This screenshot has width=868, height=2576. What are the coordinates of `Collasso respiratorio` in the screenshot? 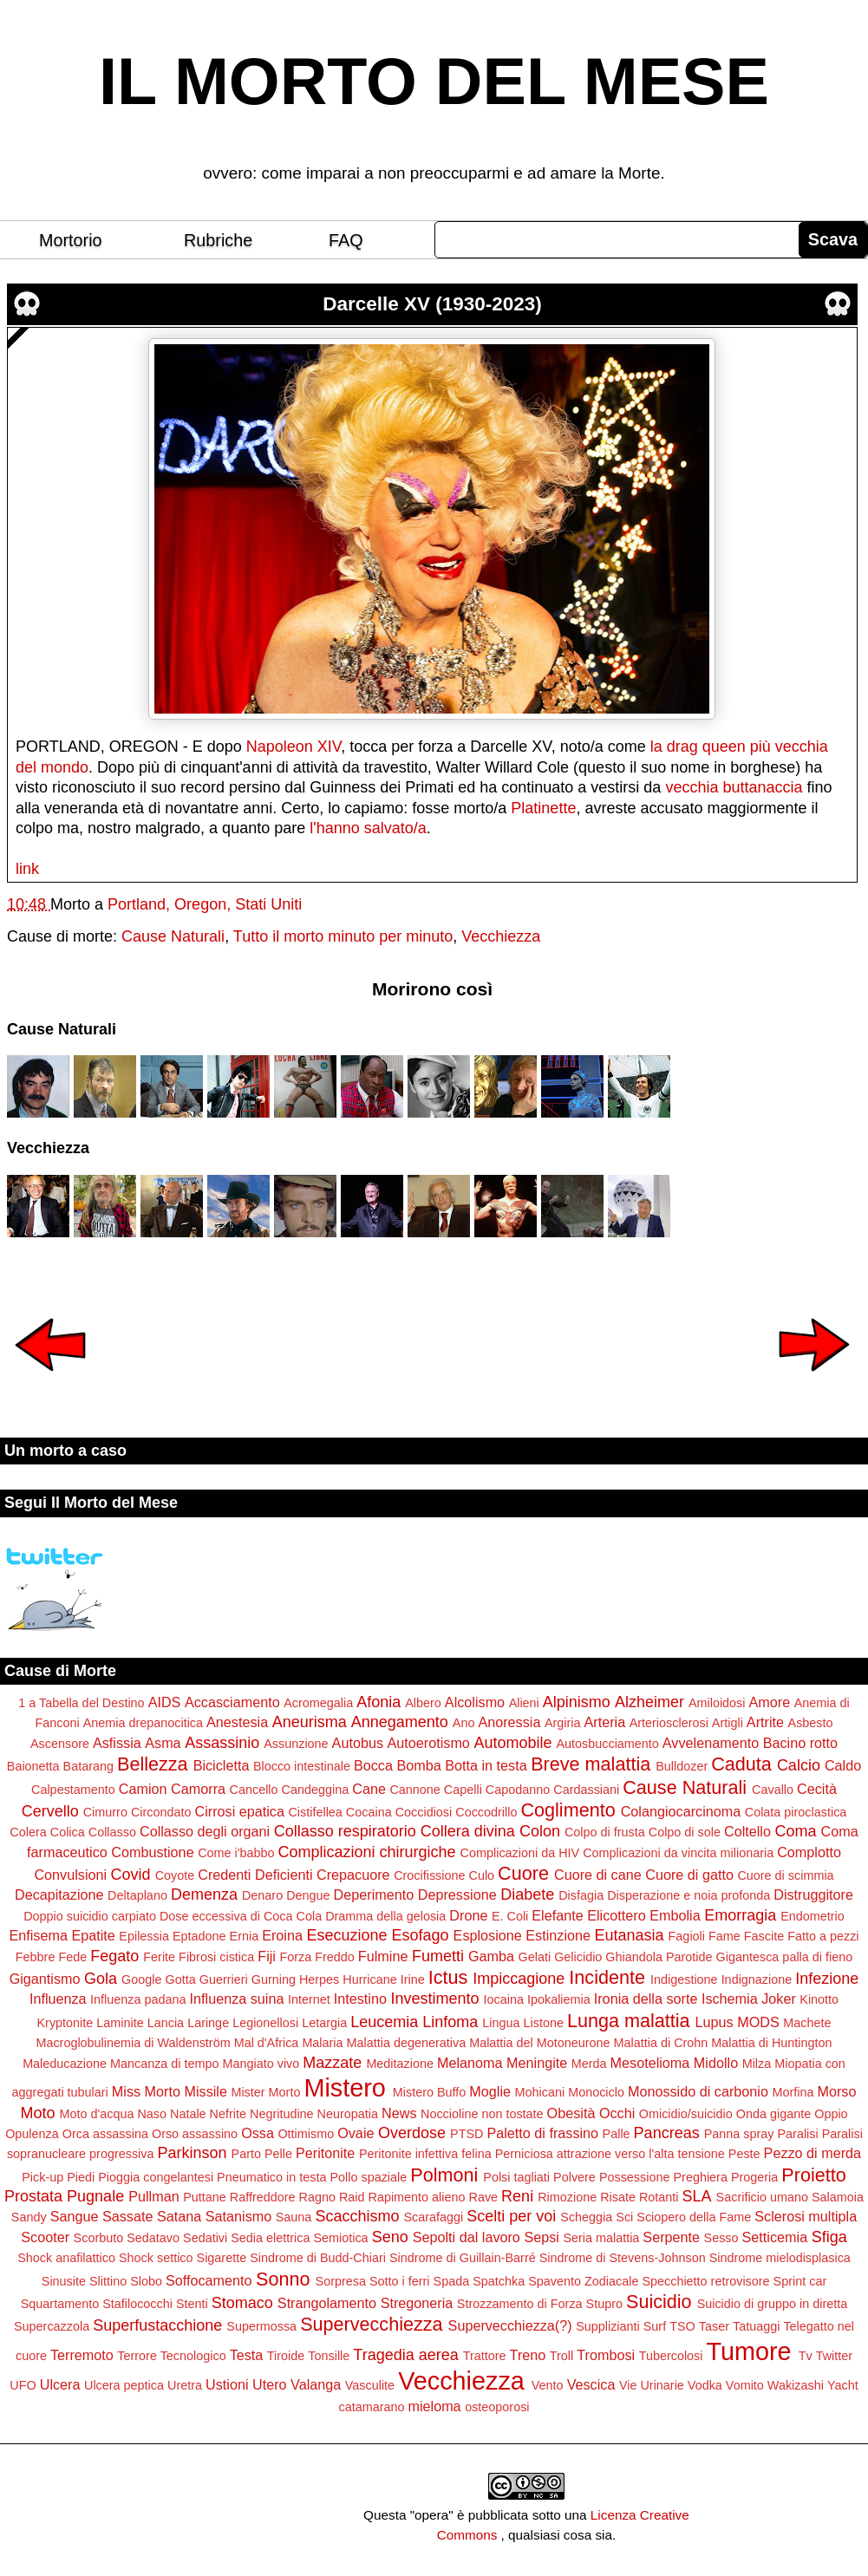 It's located at (345, 1831).